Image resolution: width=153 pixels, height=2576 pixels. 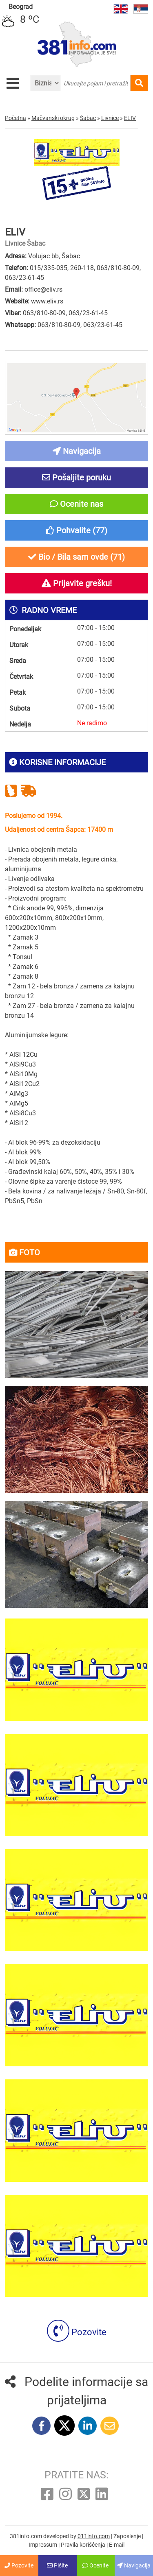 What do you see at coordinates (118, 268) in the screenshot?
I see `063/810-80-09` at bounding box center [118, 268].